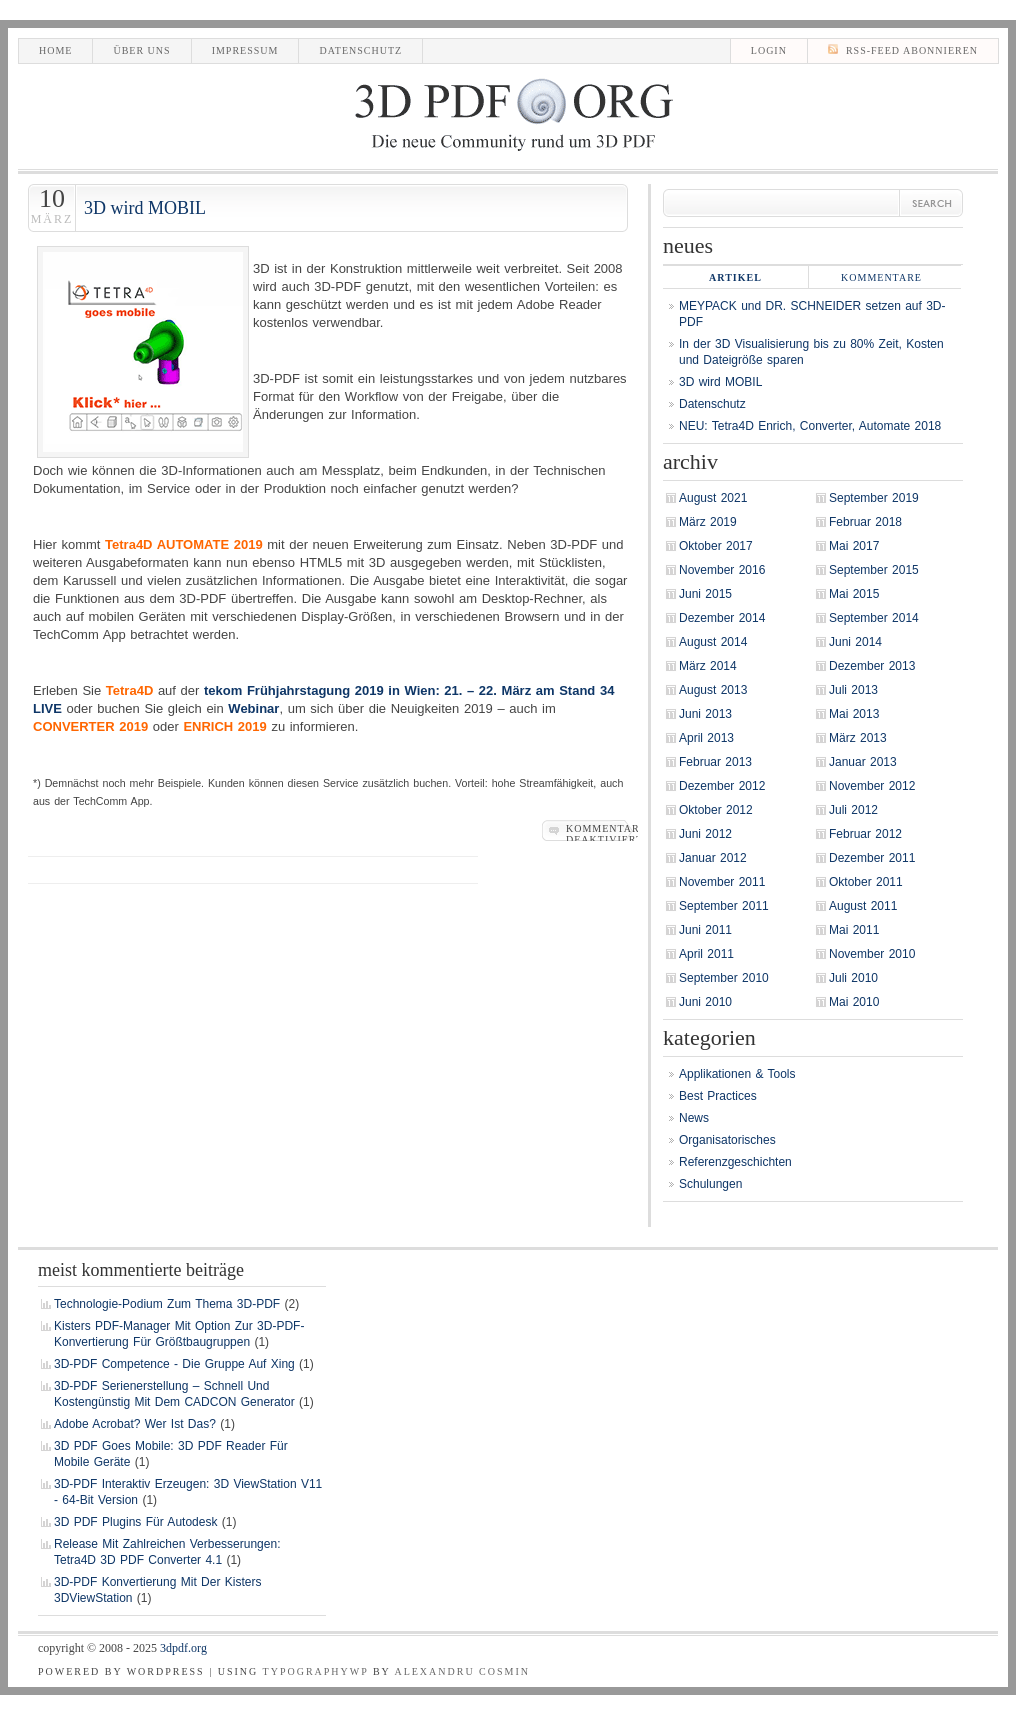  Describe the element at coordinates (713, 690) in the screenshot. I see `August 2013` at that location.